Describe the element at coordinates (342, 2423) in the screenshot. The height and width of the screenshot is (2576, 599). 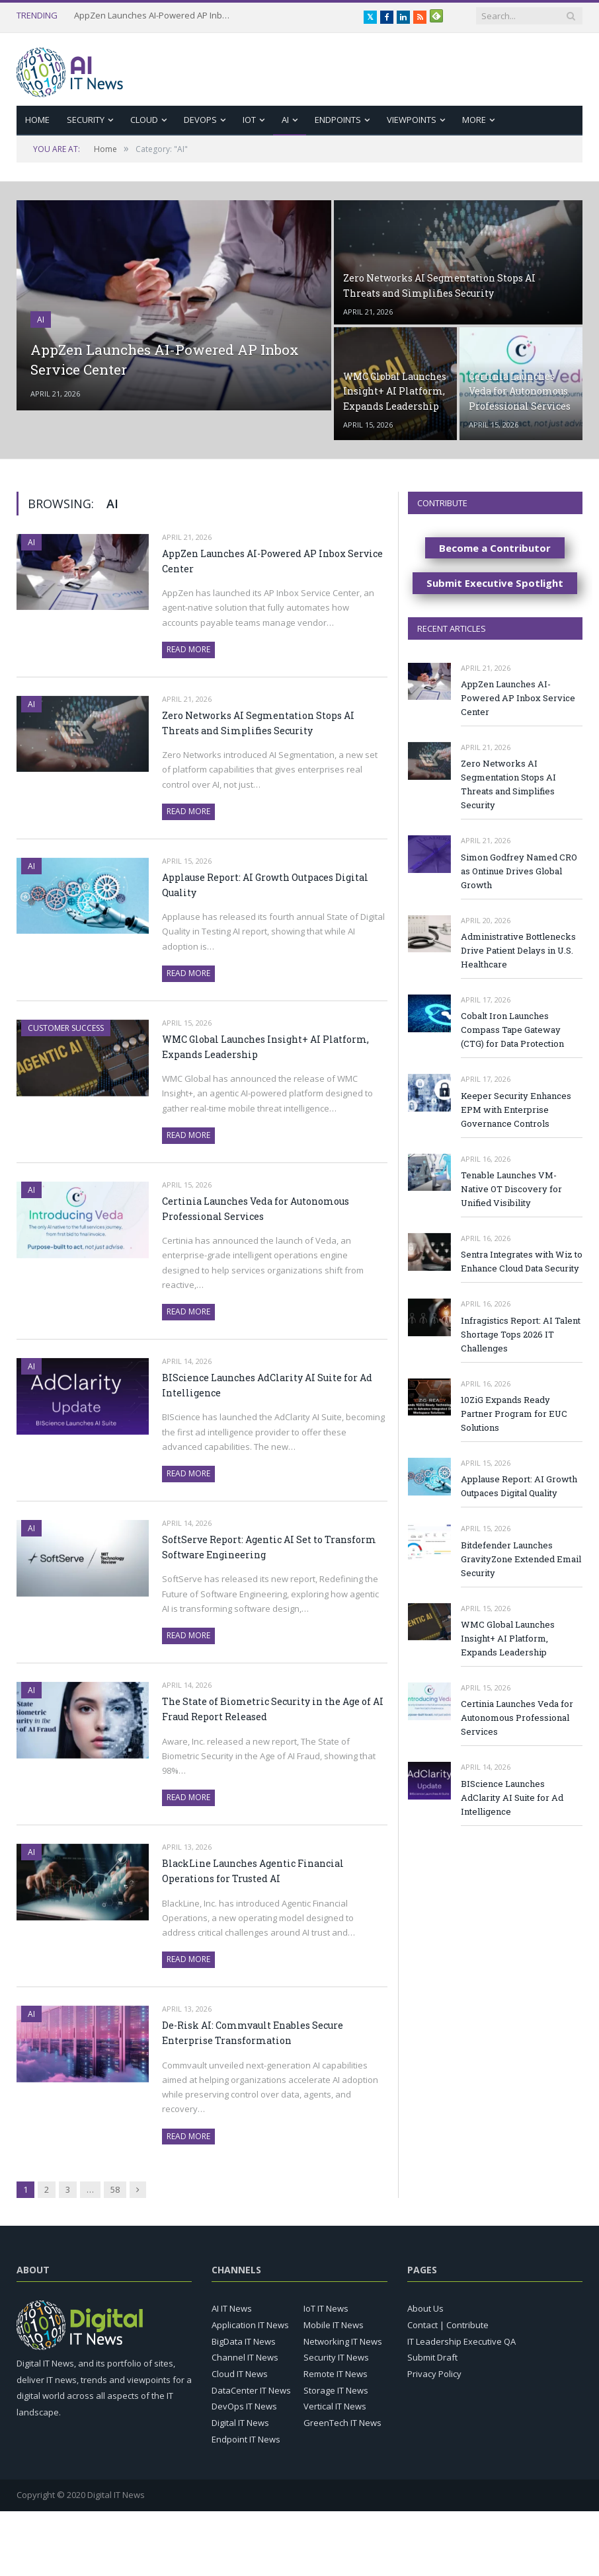
I see `GreenTech IT News` at that location.